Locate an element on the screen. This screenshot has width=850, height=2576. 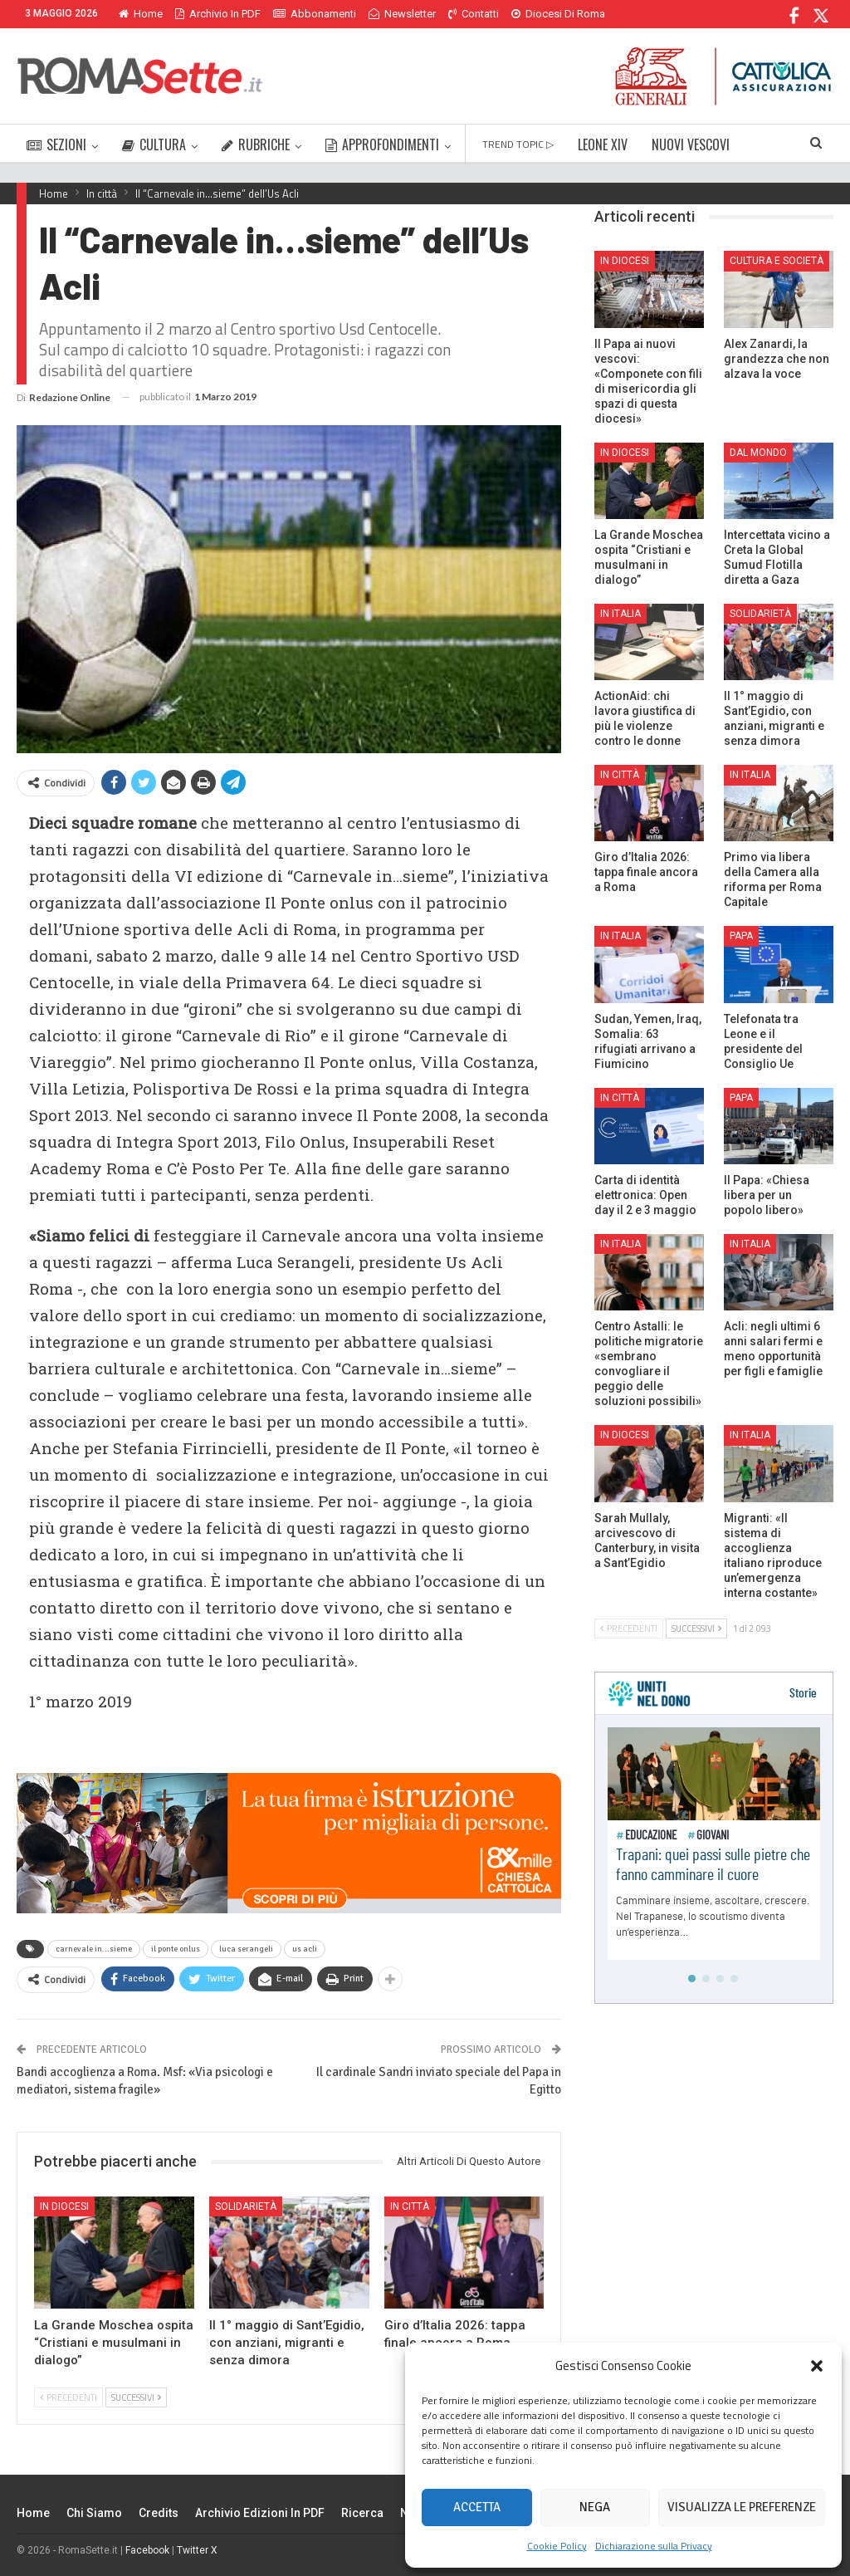
Abbonamenti is located at coordinates (314, 13).